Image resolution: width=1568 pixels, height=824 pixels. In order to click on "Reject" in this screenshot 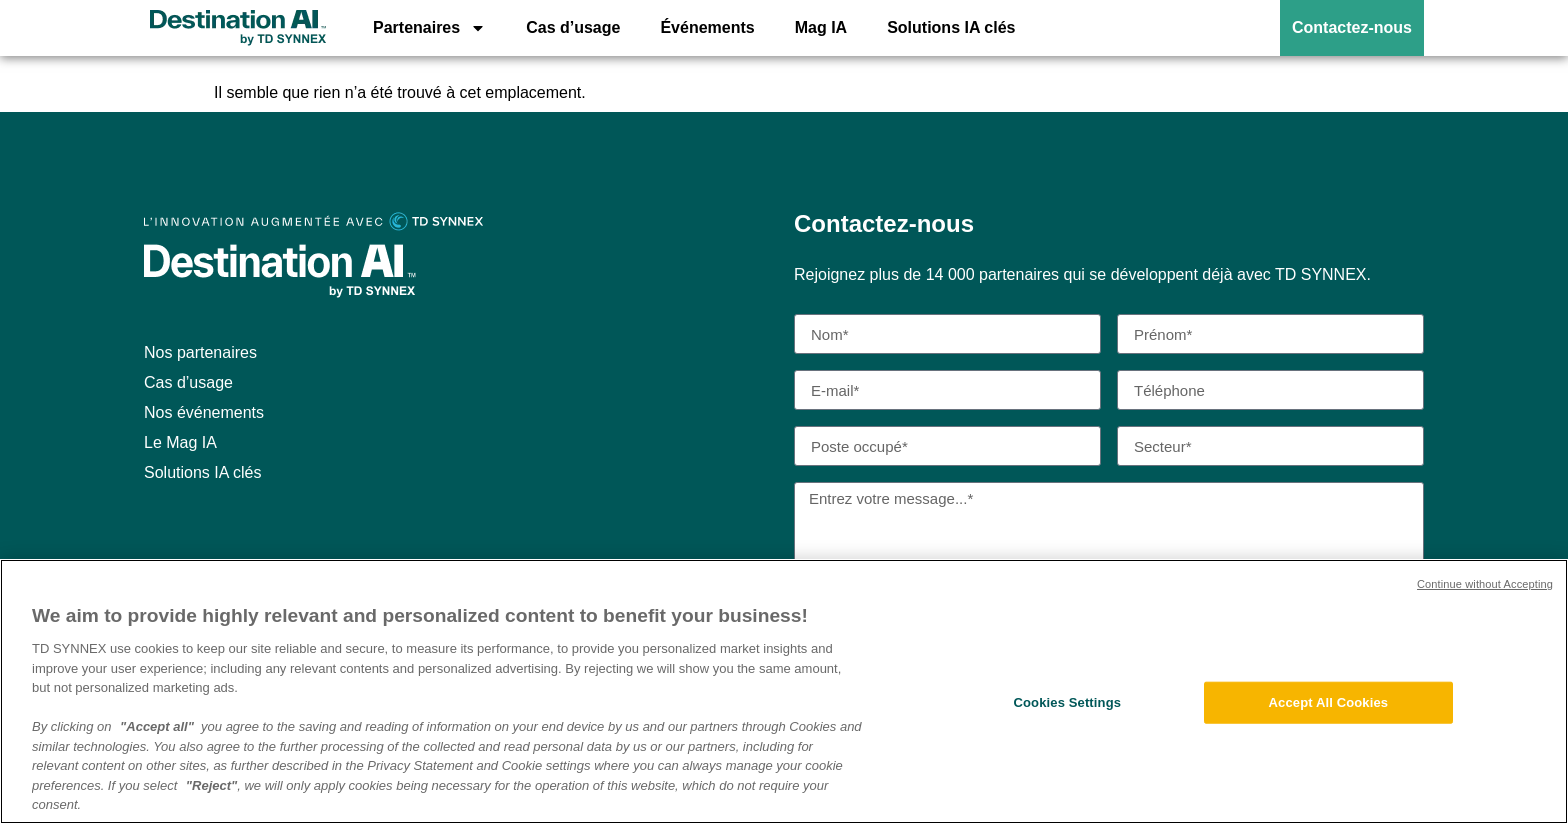, I will do `click(211, 786)`.